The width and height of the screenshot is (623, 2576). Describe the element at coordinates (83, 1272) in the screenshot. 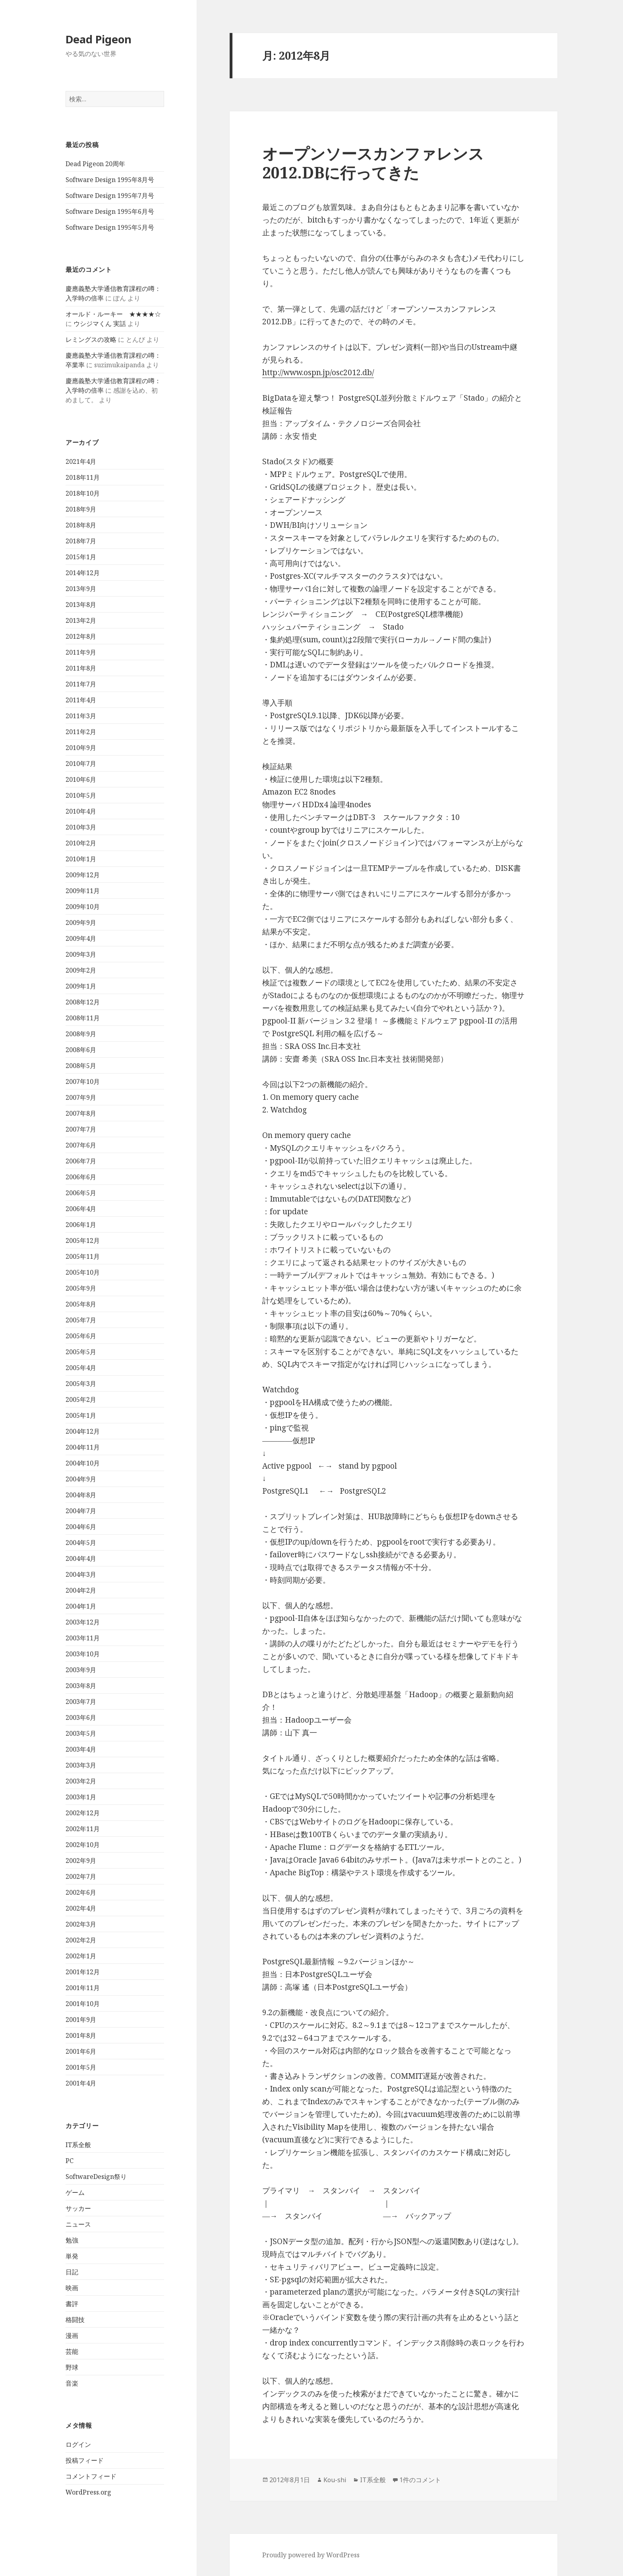

I see `2005年10月` at that location.